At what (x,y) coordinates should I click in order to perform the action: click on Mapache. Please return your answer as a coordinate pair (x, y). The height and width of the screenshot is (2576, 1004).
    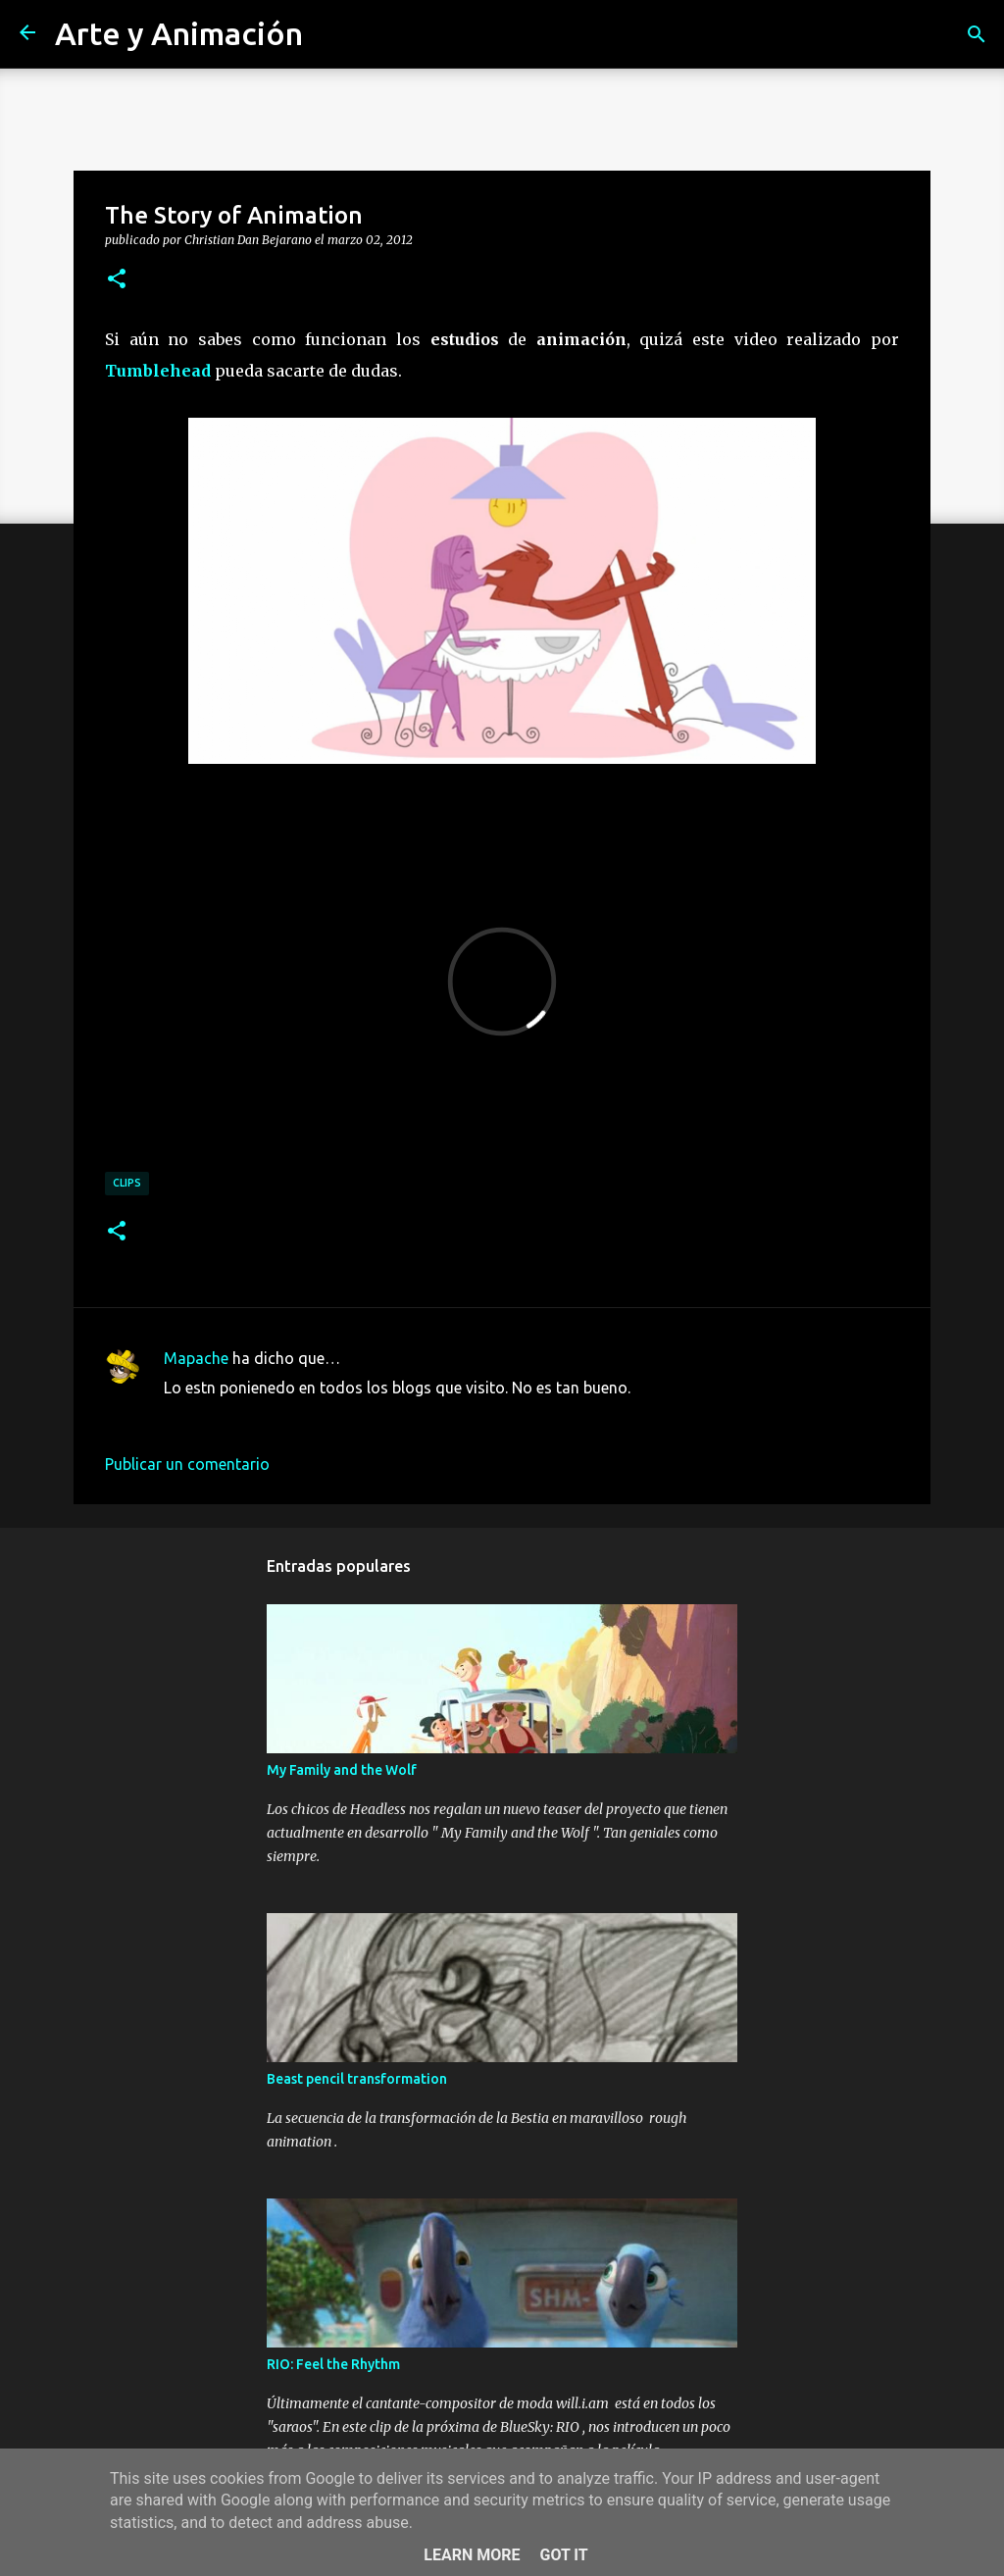
    Looking at the image, I should click on (196, 1358).